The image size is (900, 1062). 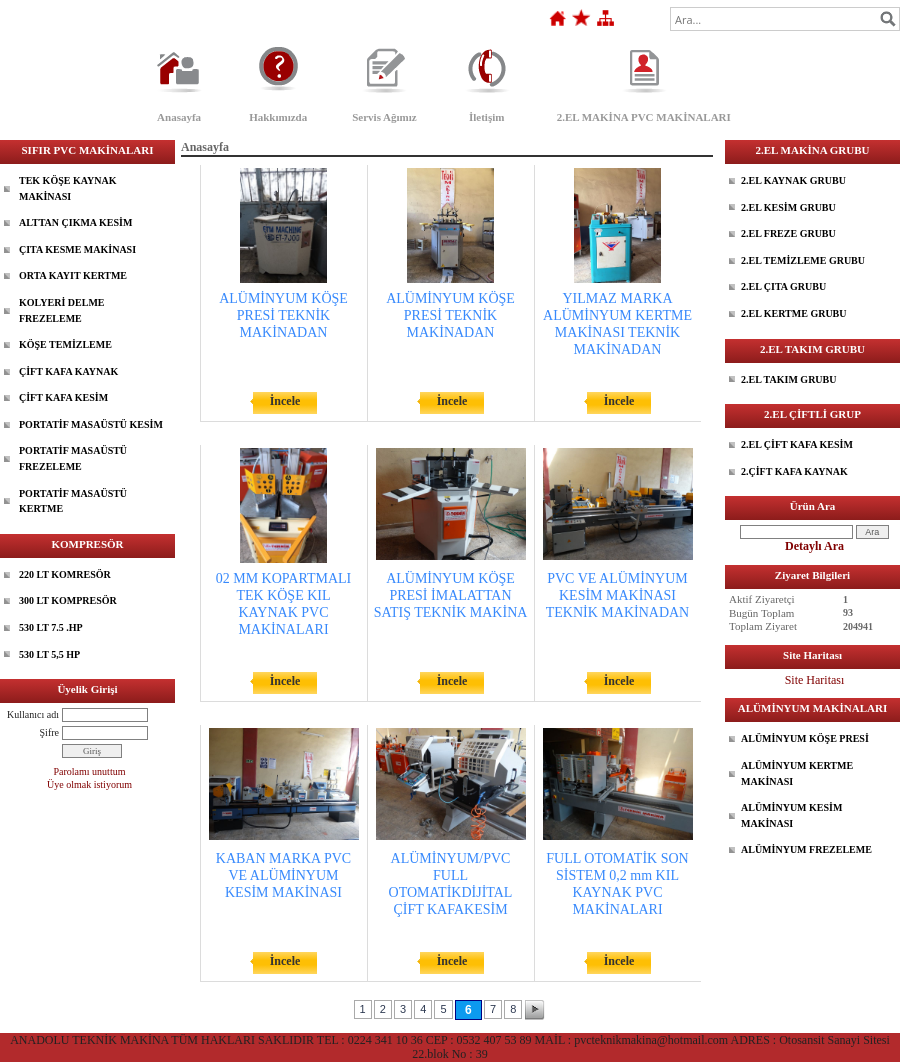 What do you see at coordinates (49, 654) in the screenshot?
I see `530 LT 5,5 HP` at bounding box center [49, 654].